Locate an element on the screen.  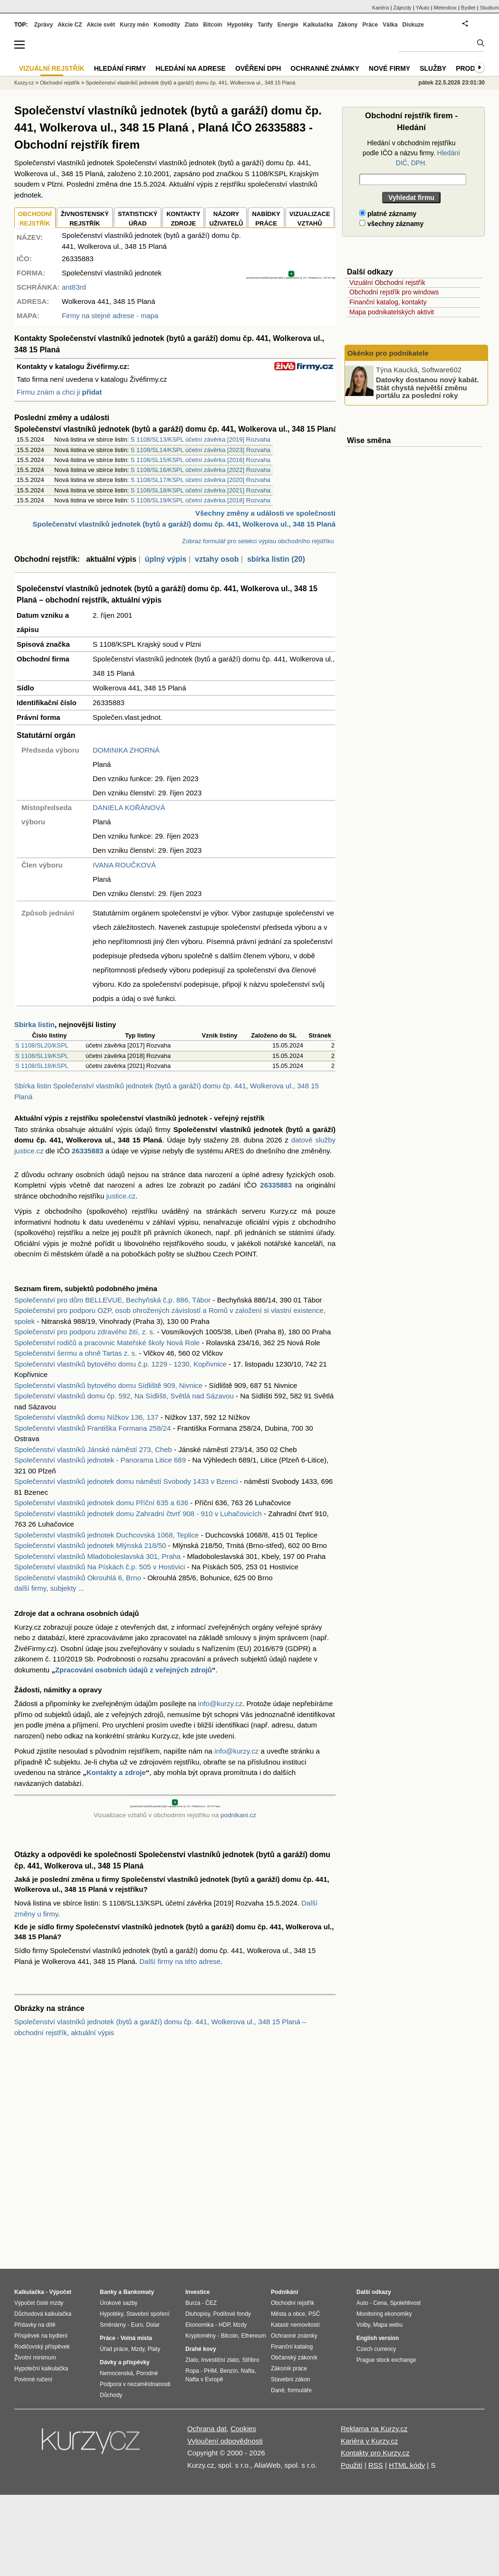
Diskuze is located at coordinates (413, 24).